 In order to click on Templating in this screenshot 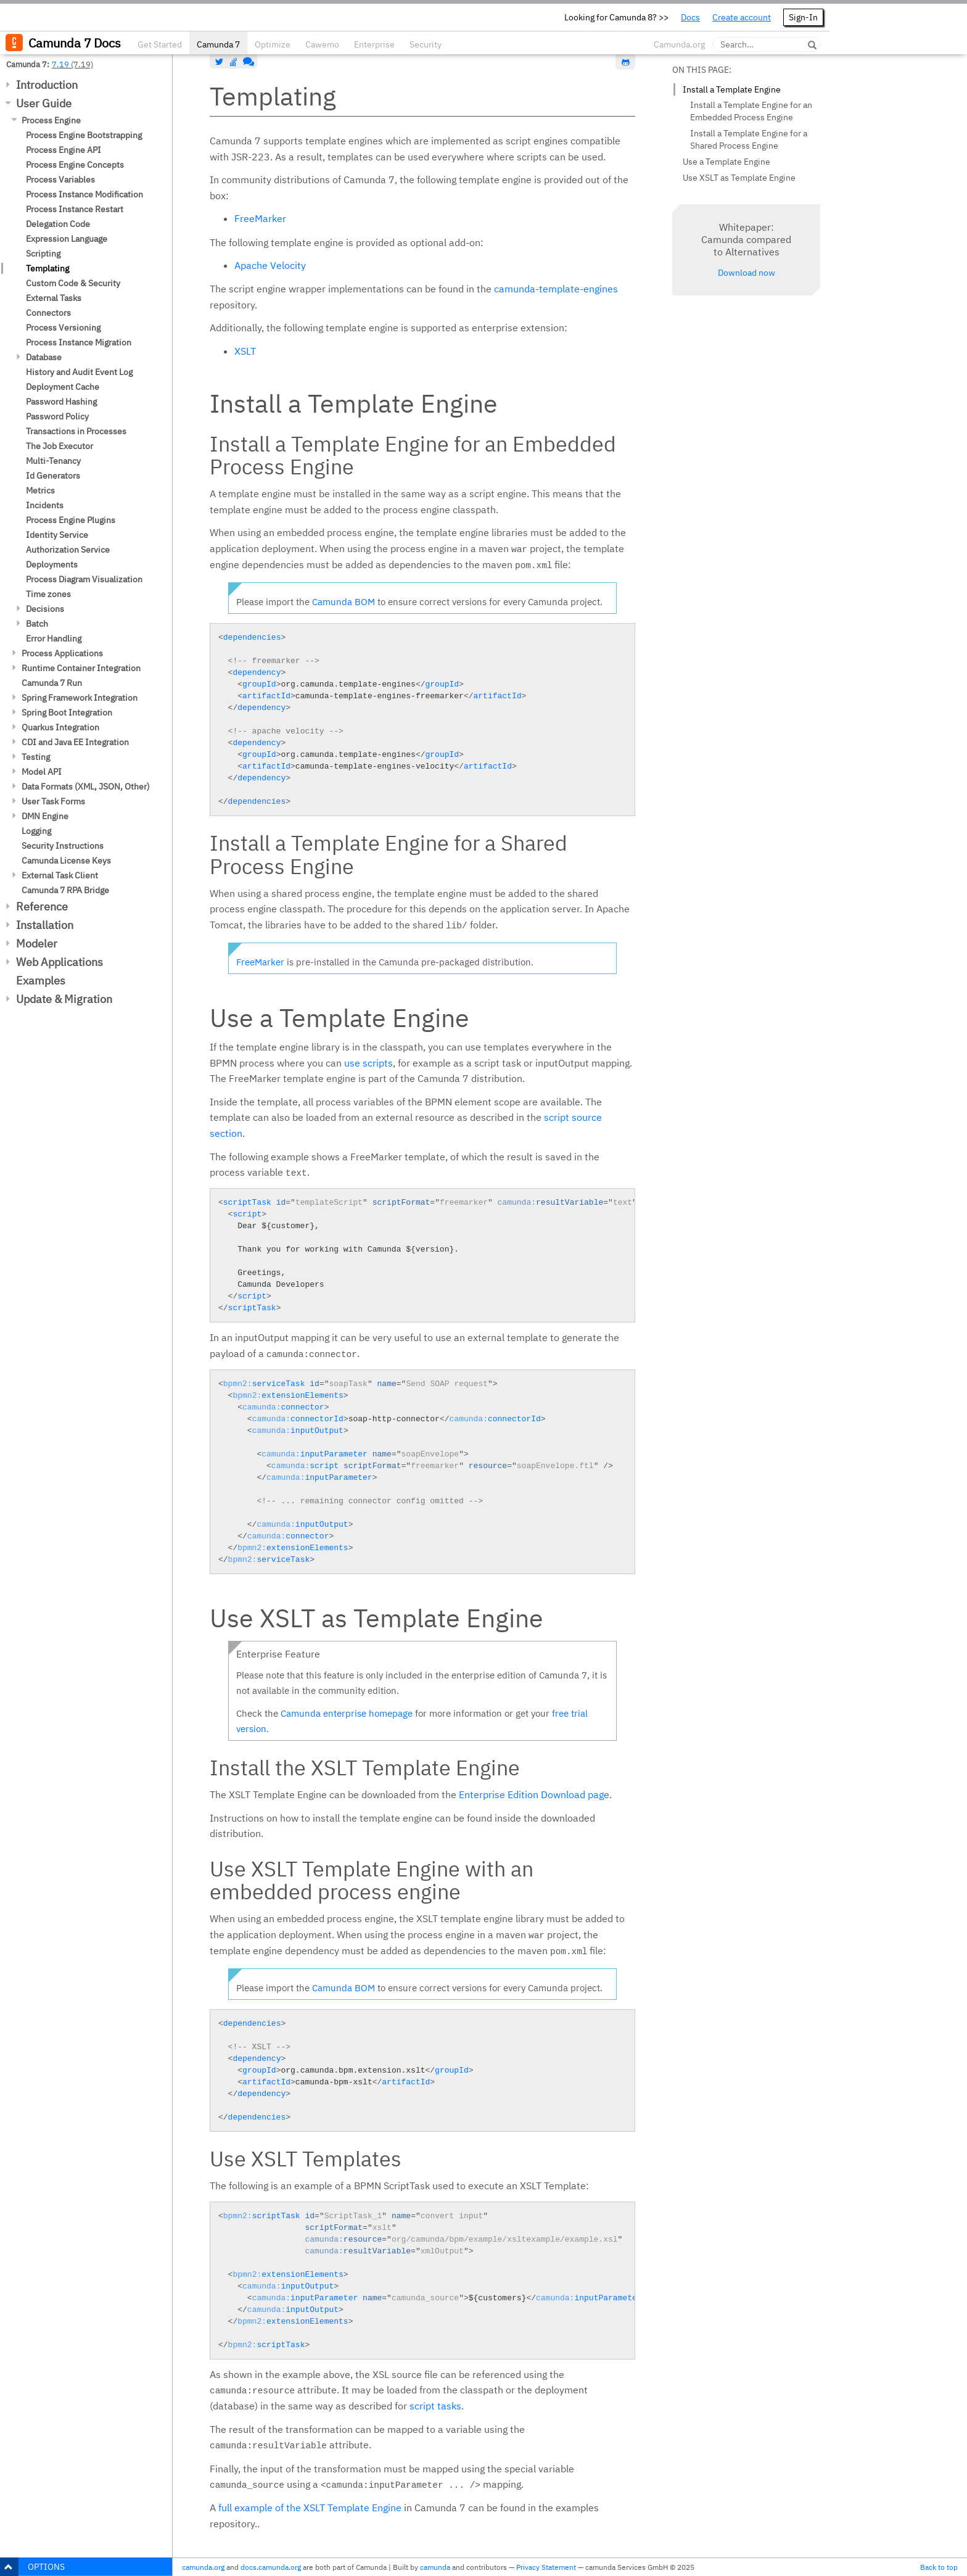, I will do `click(47, 268)`.